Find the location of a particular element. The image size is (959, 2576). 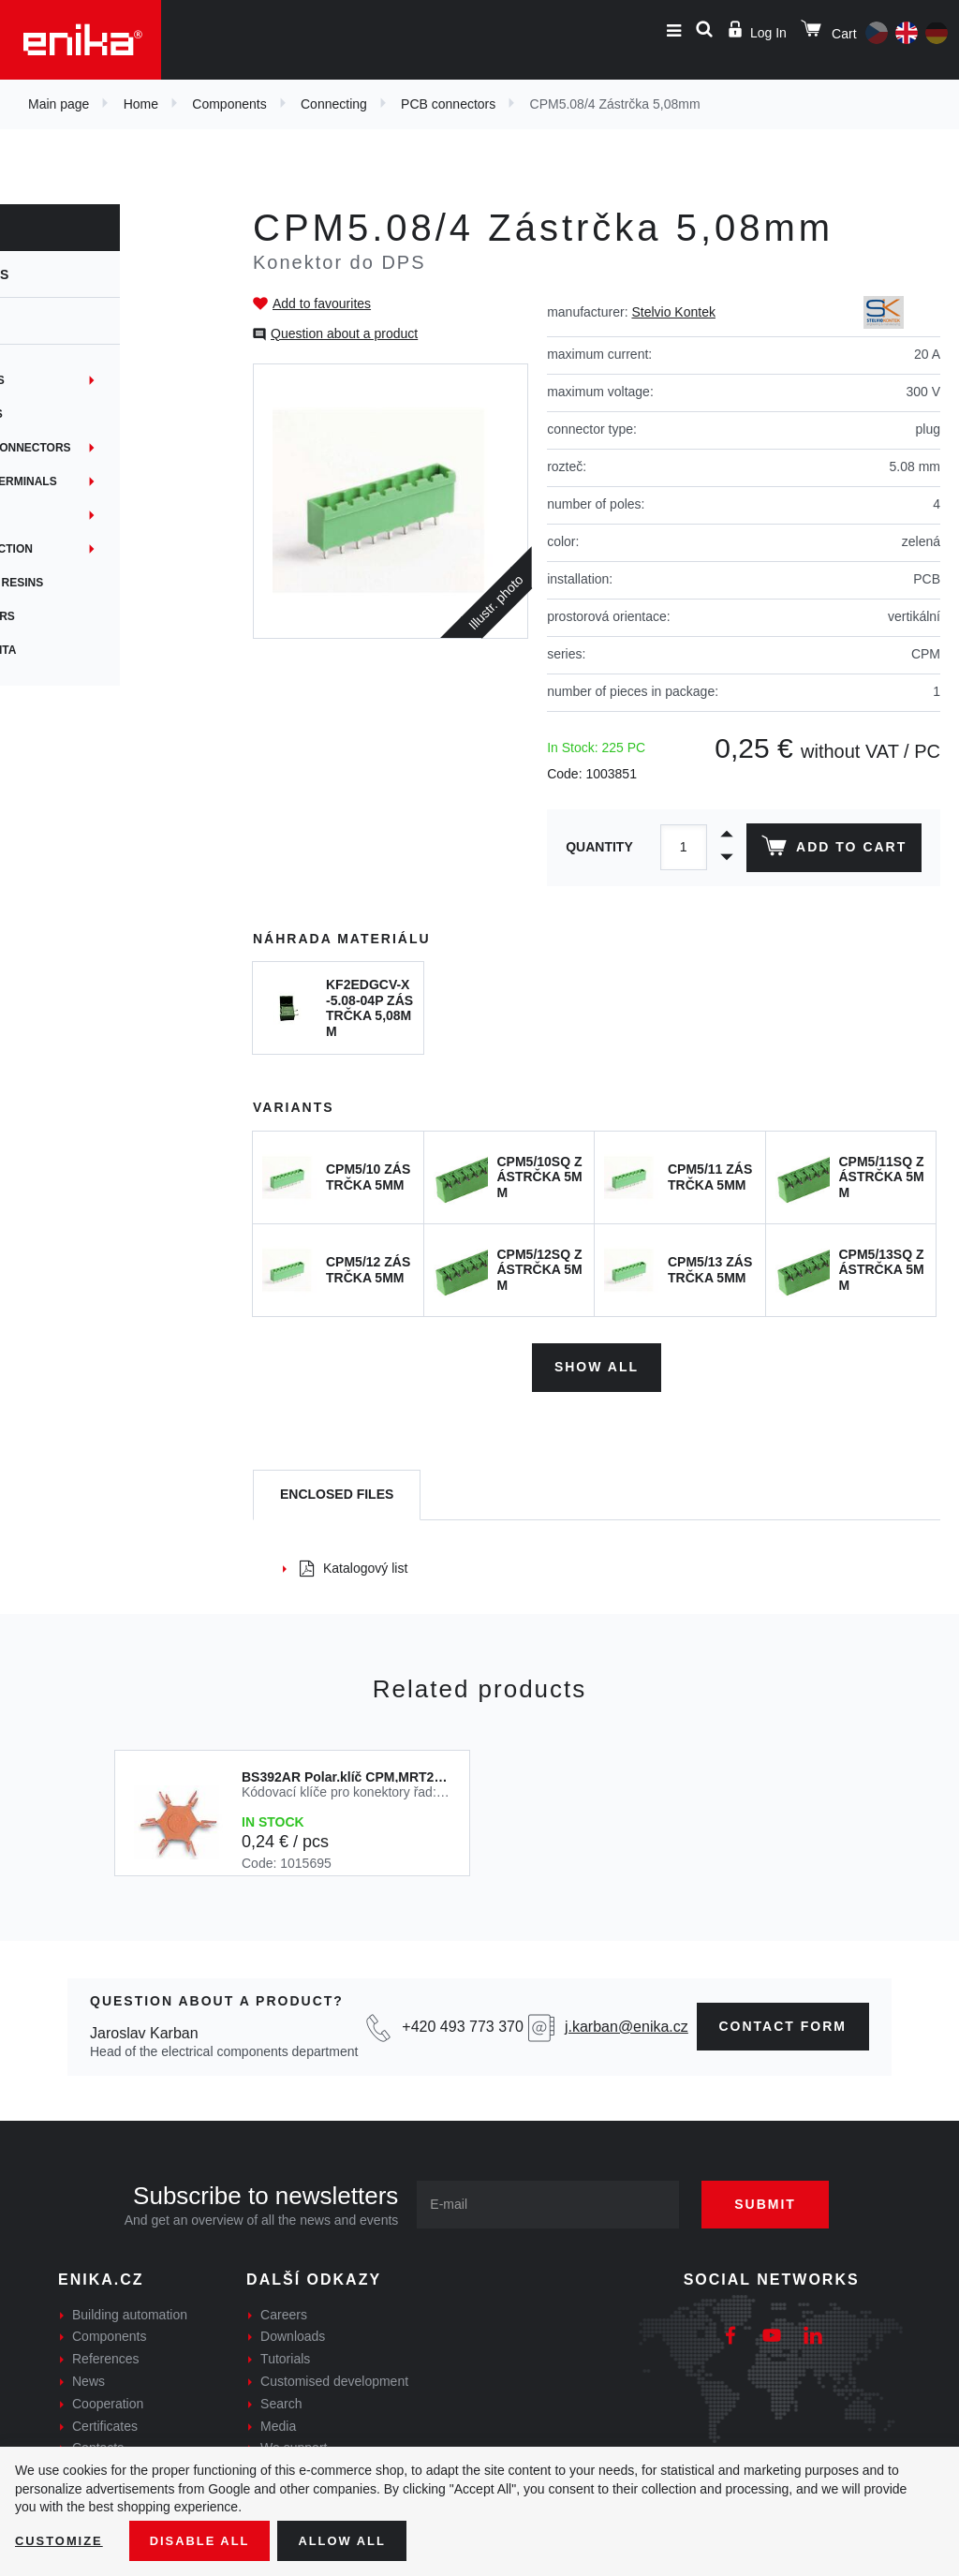

Building automation is located at coordinates (129, 2309).